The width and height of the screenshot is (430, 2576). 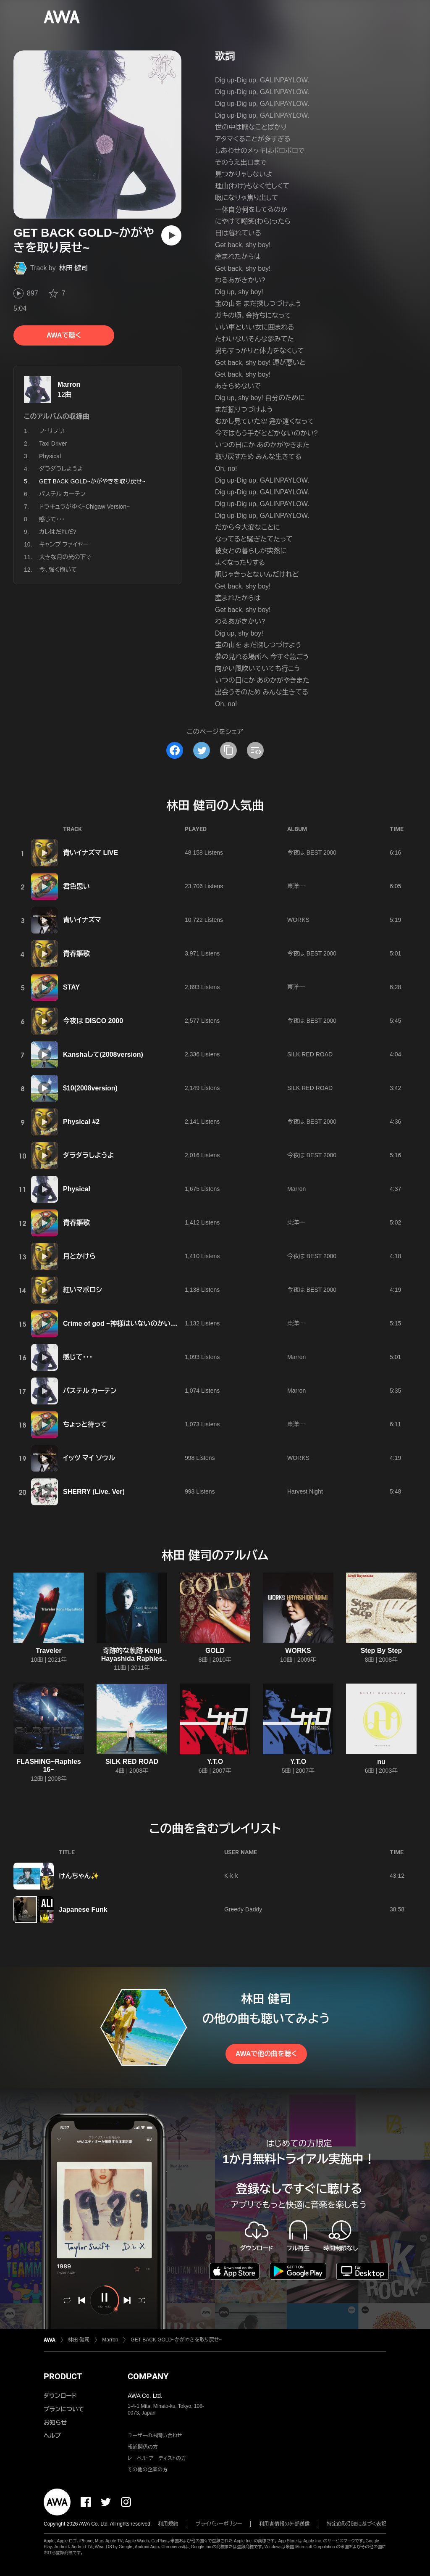 I want to click on [再生], so click(x=171, y=235).